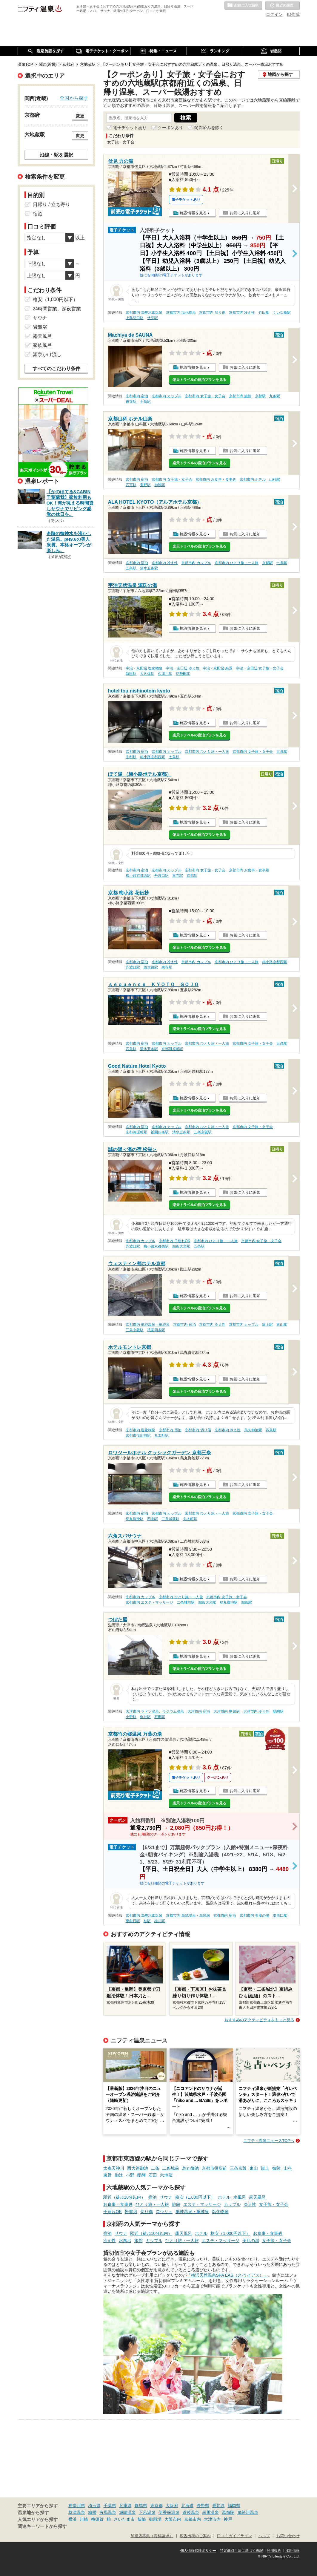 The image size is (317, 2576). Describe the element at coordinates (274, 396) in the screenshot. I see `九条駅` at that location.